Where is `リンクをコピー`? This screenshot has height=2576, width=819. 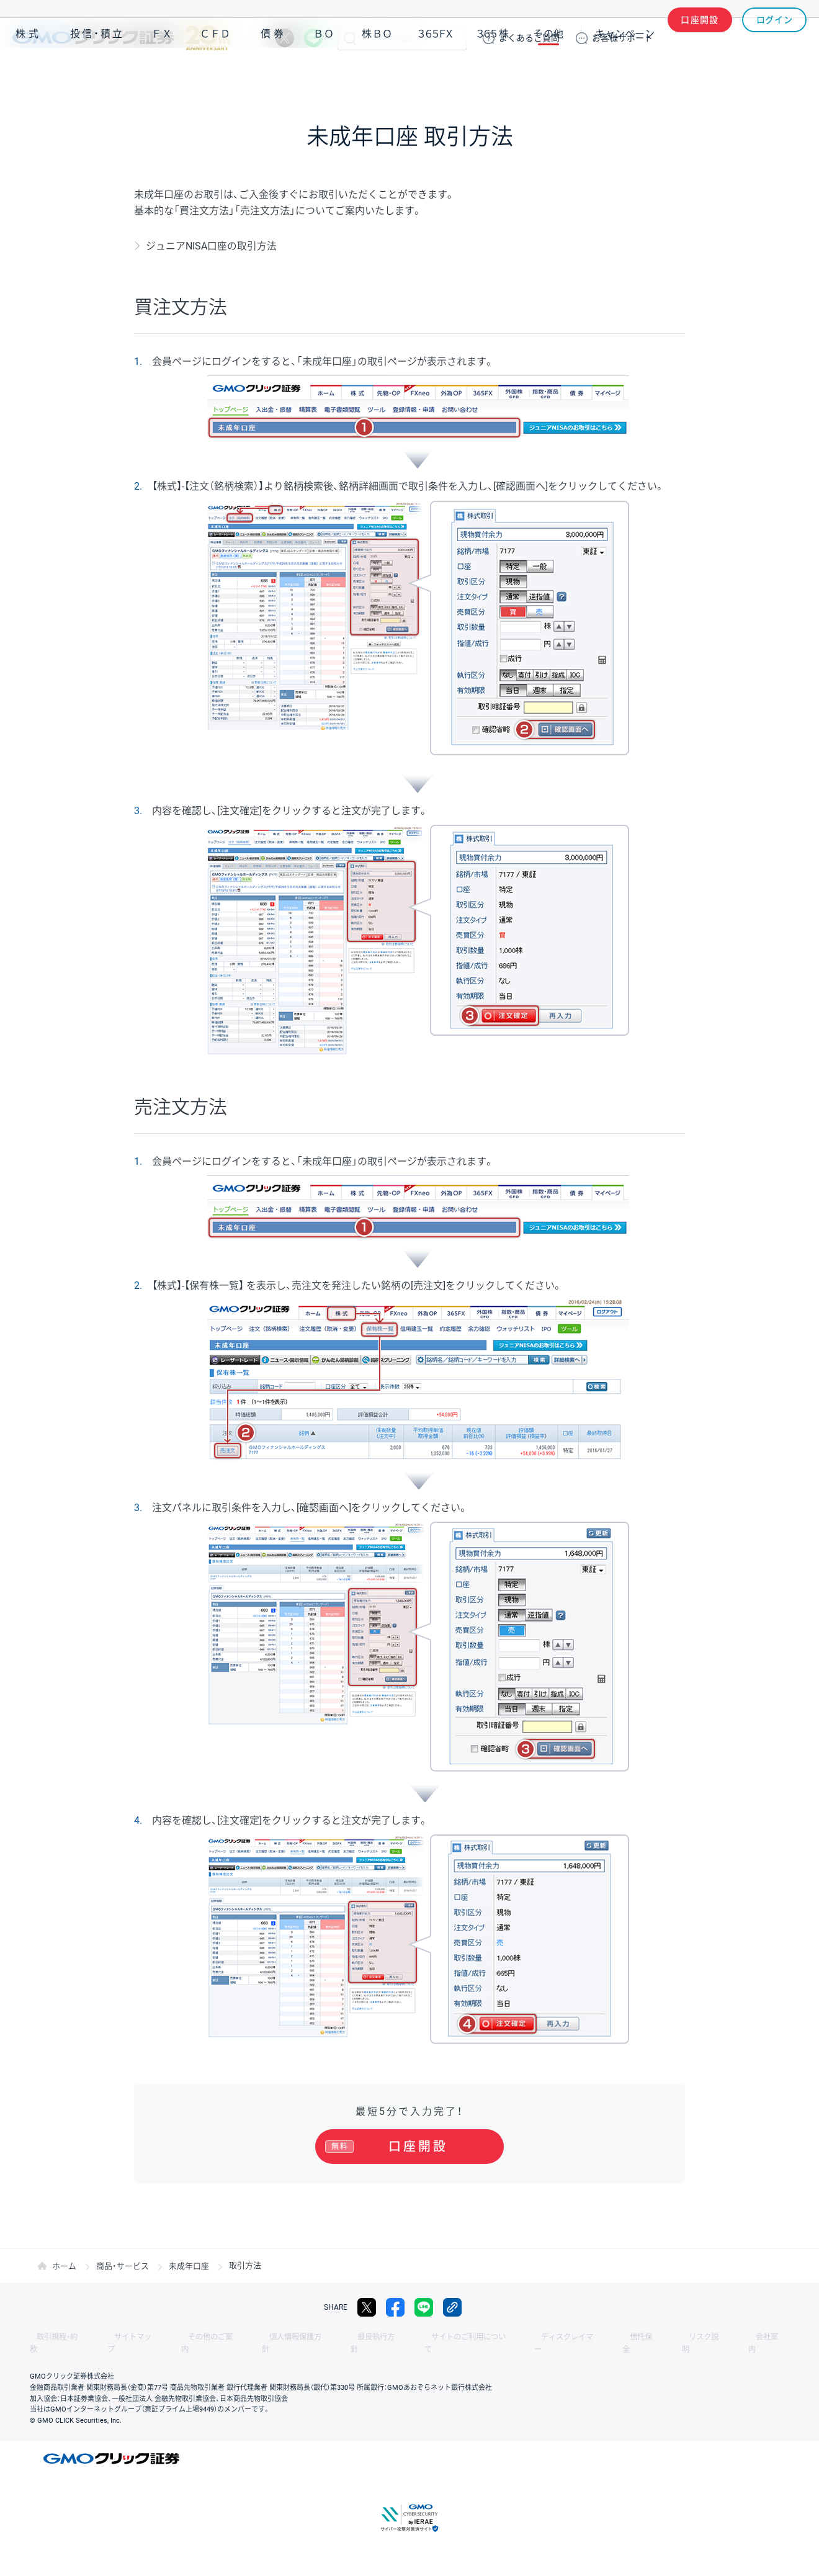 リンクをコピー is located at coordinates (452, 2307).